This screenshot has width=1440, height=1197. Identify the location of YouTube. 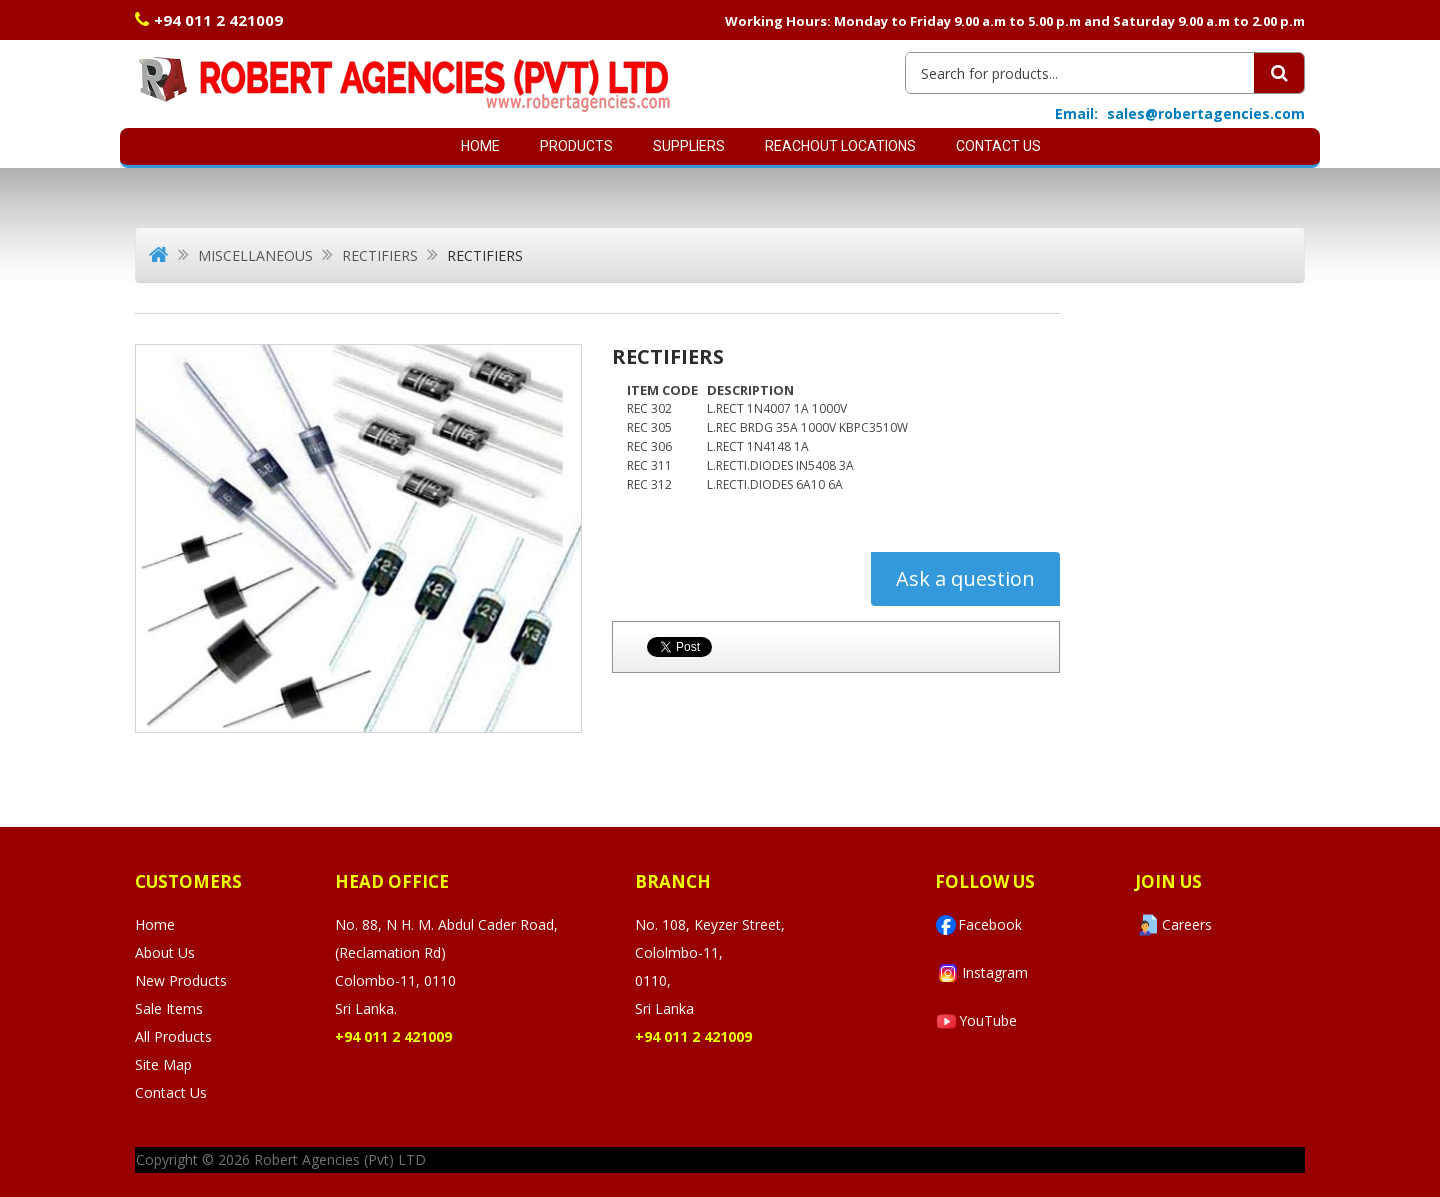
(976, 1021).